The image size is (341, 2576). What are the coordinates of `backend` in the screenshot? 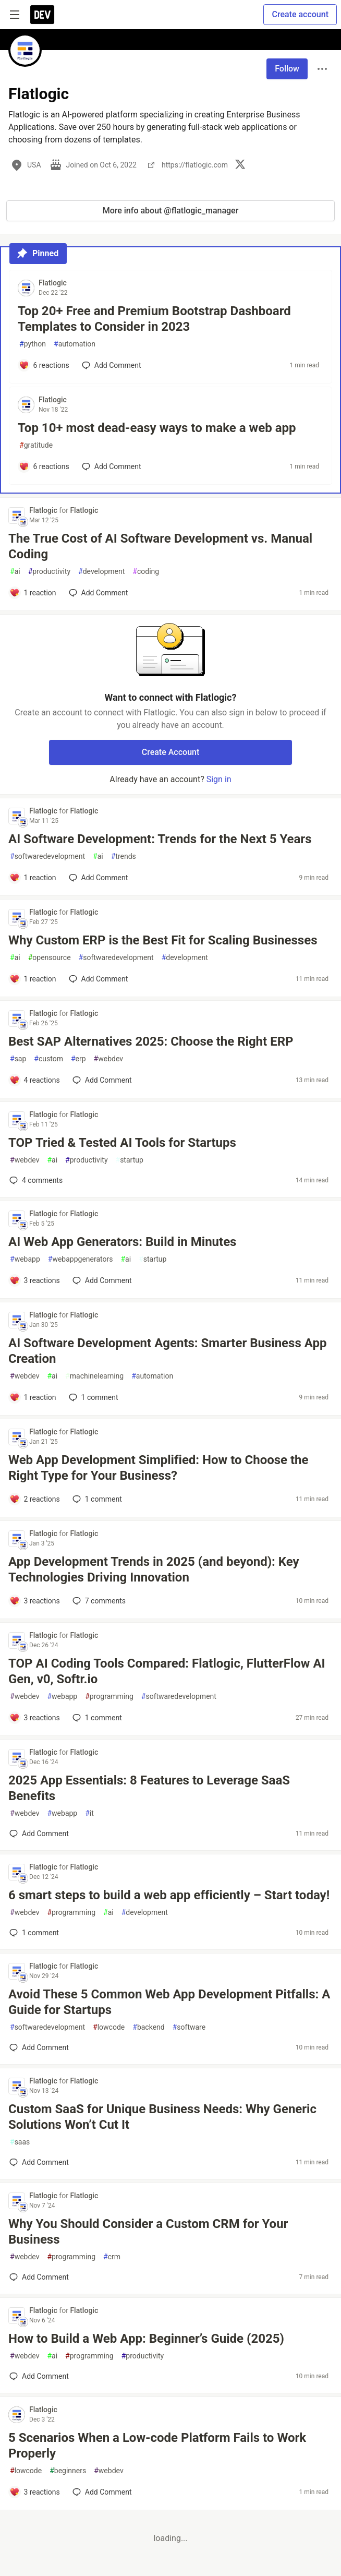 It's located at (148, 2027).